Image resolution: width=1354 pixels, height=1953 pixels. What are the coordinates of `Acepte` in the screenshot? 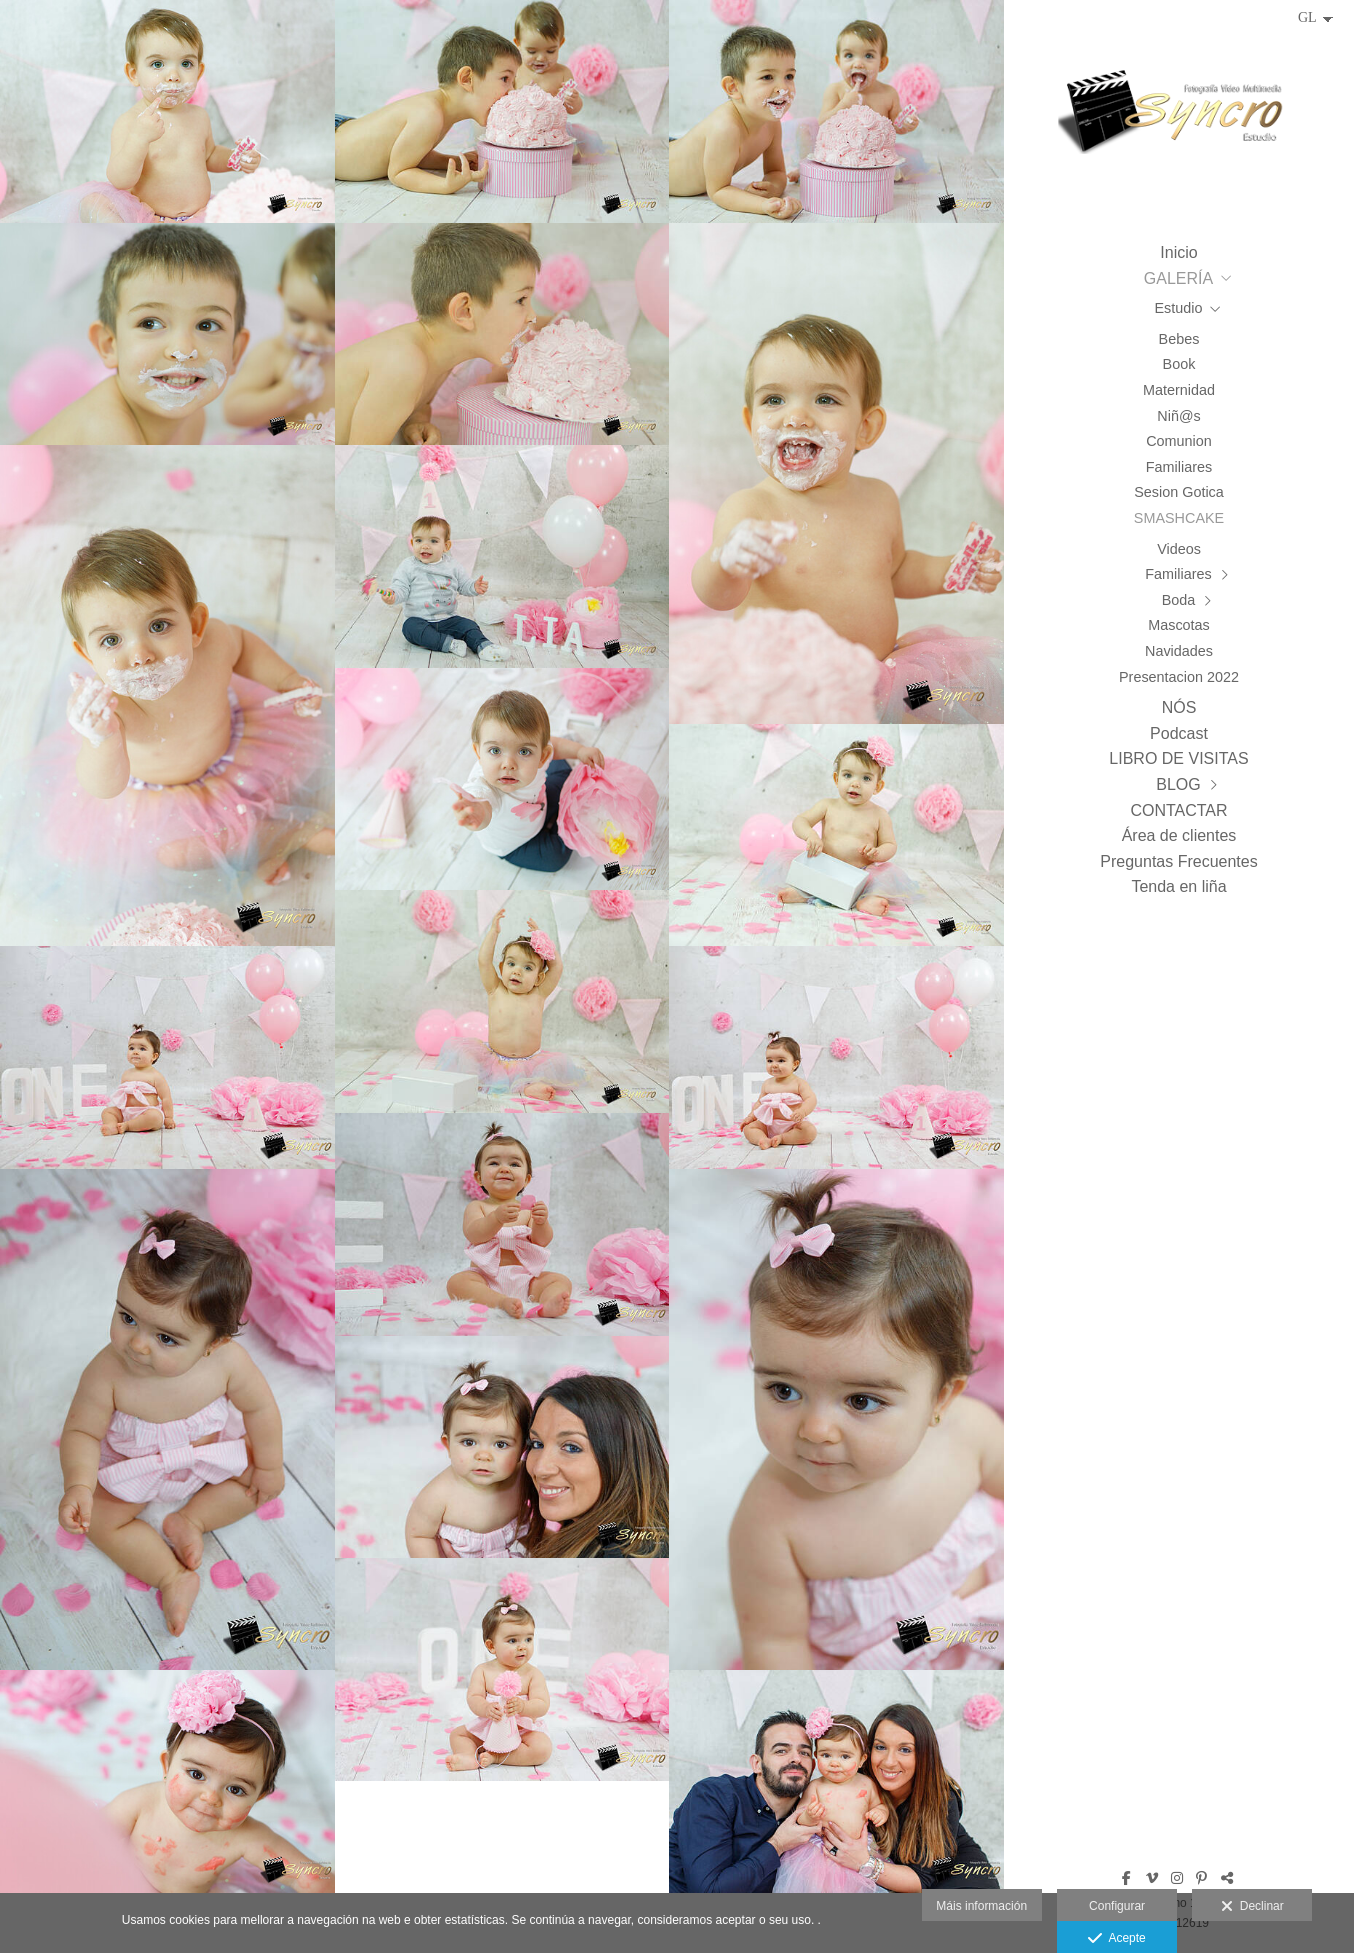 It's located at (1116, 1939).